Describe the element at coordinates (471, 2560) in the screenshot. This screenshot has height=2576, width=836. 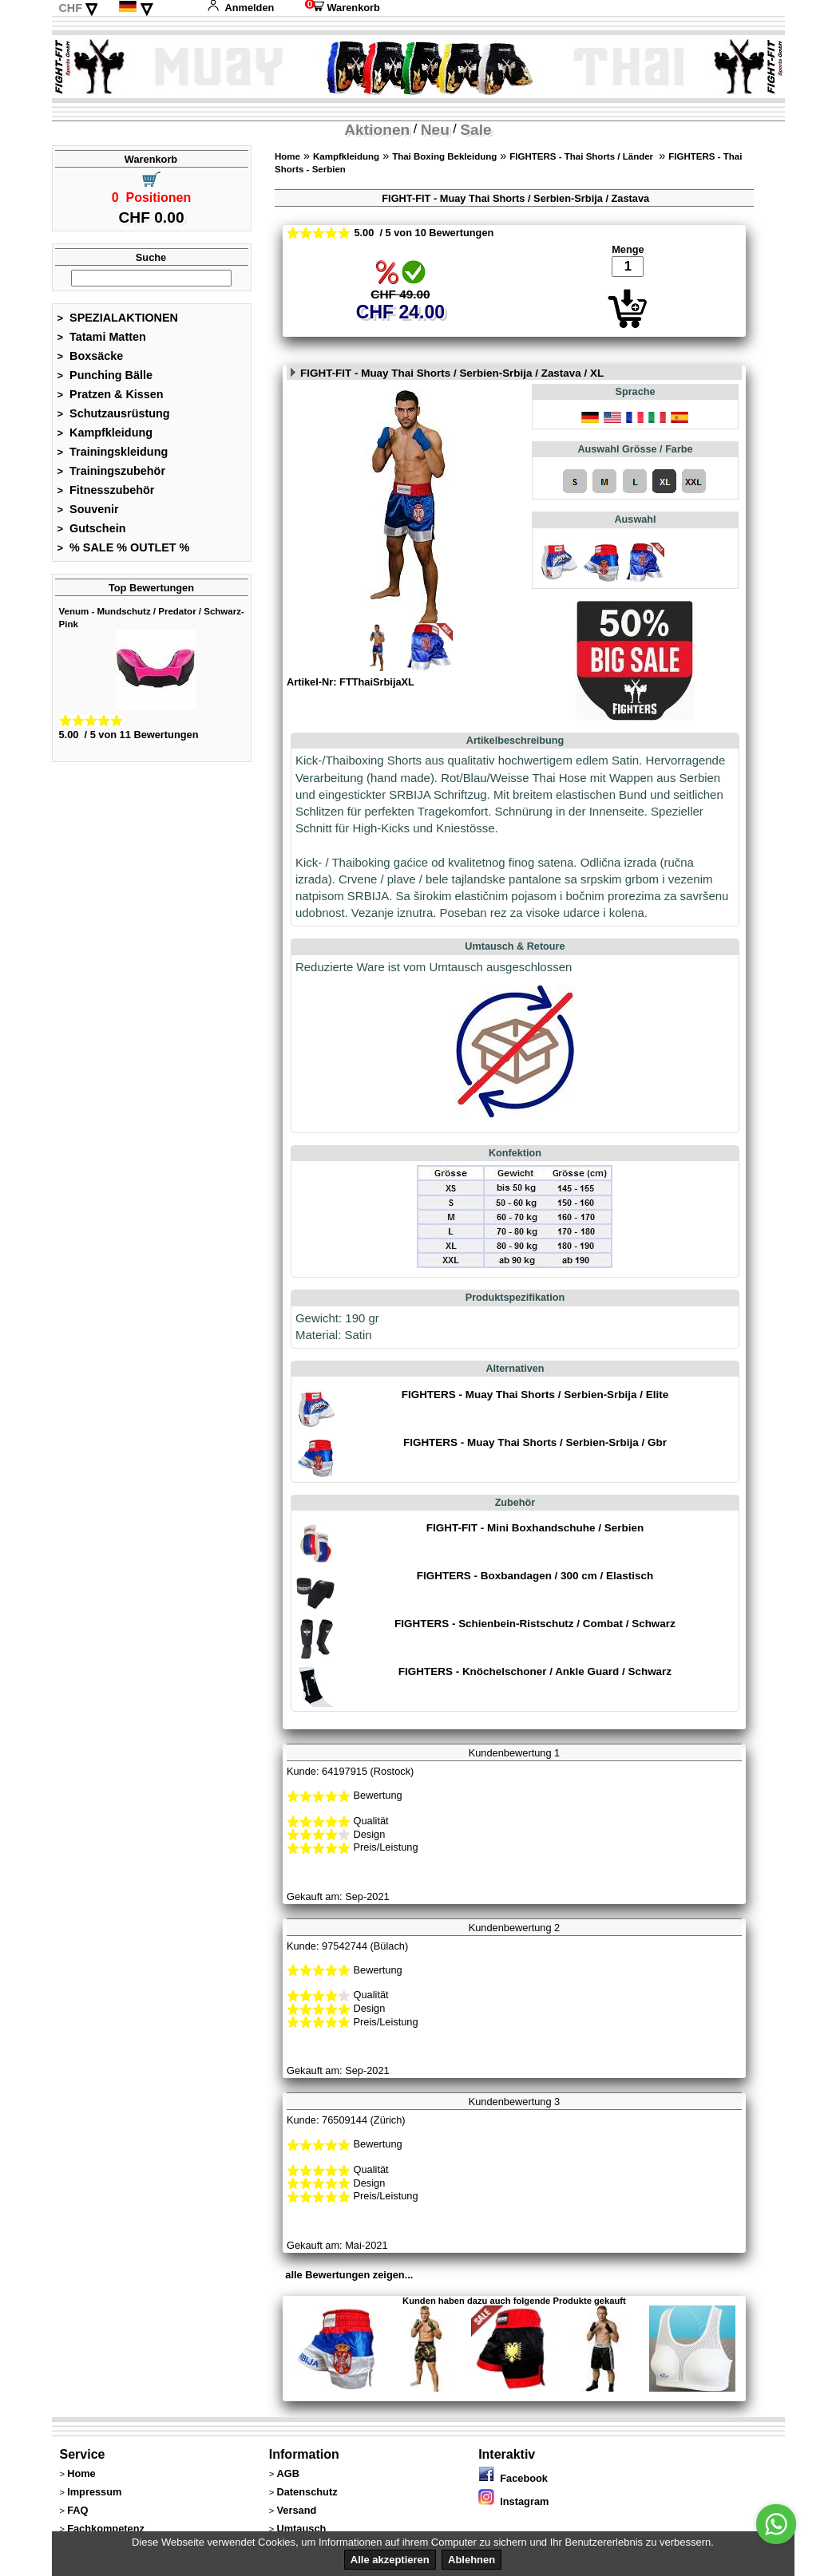
I see `Ablehnen` at that location.